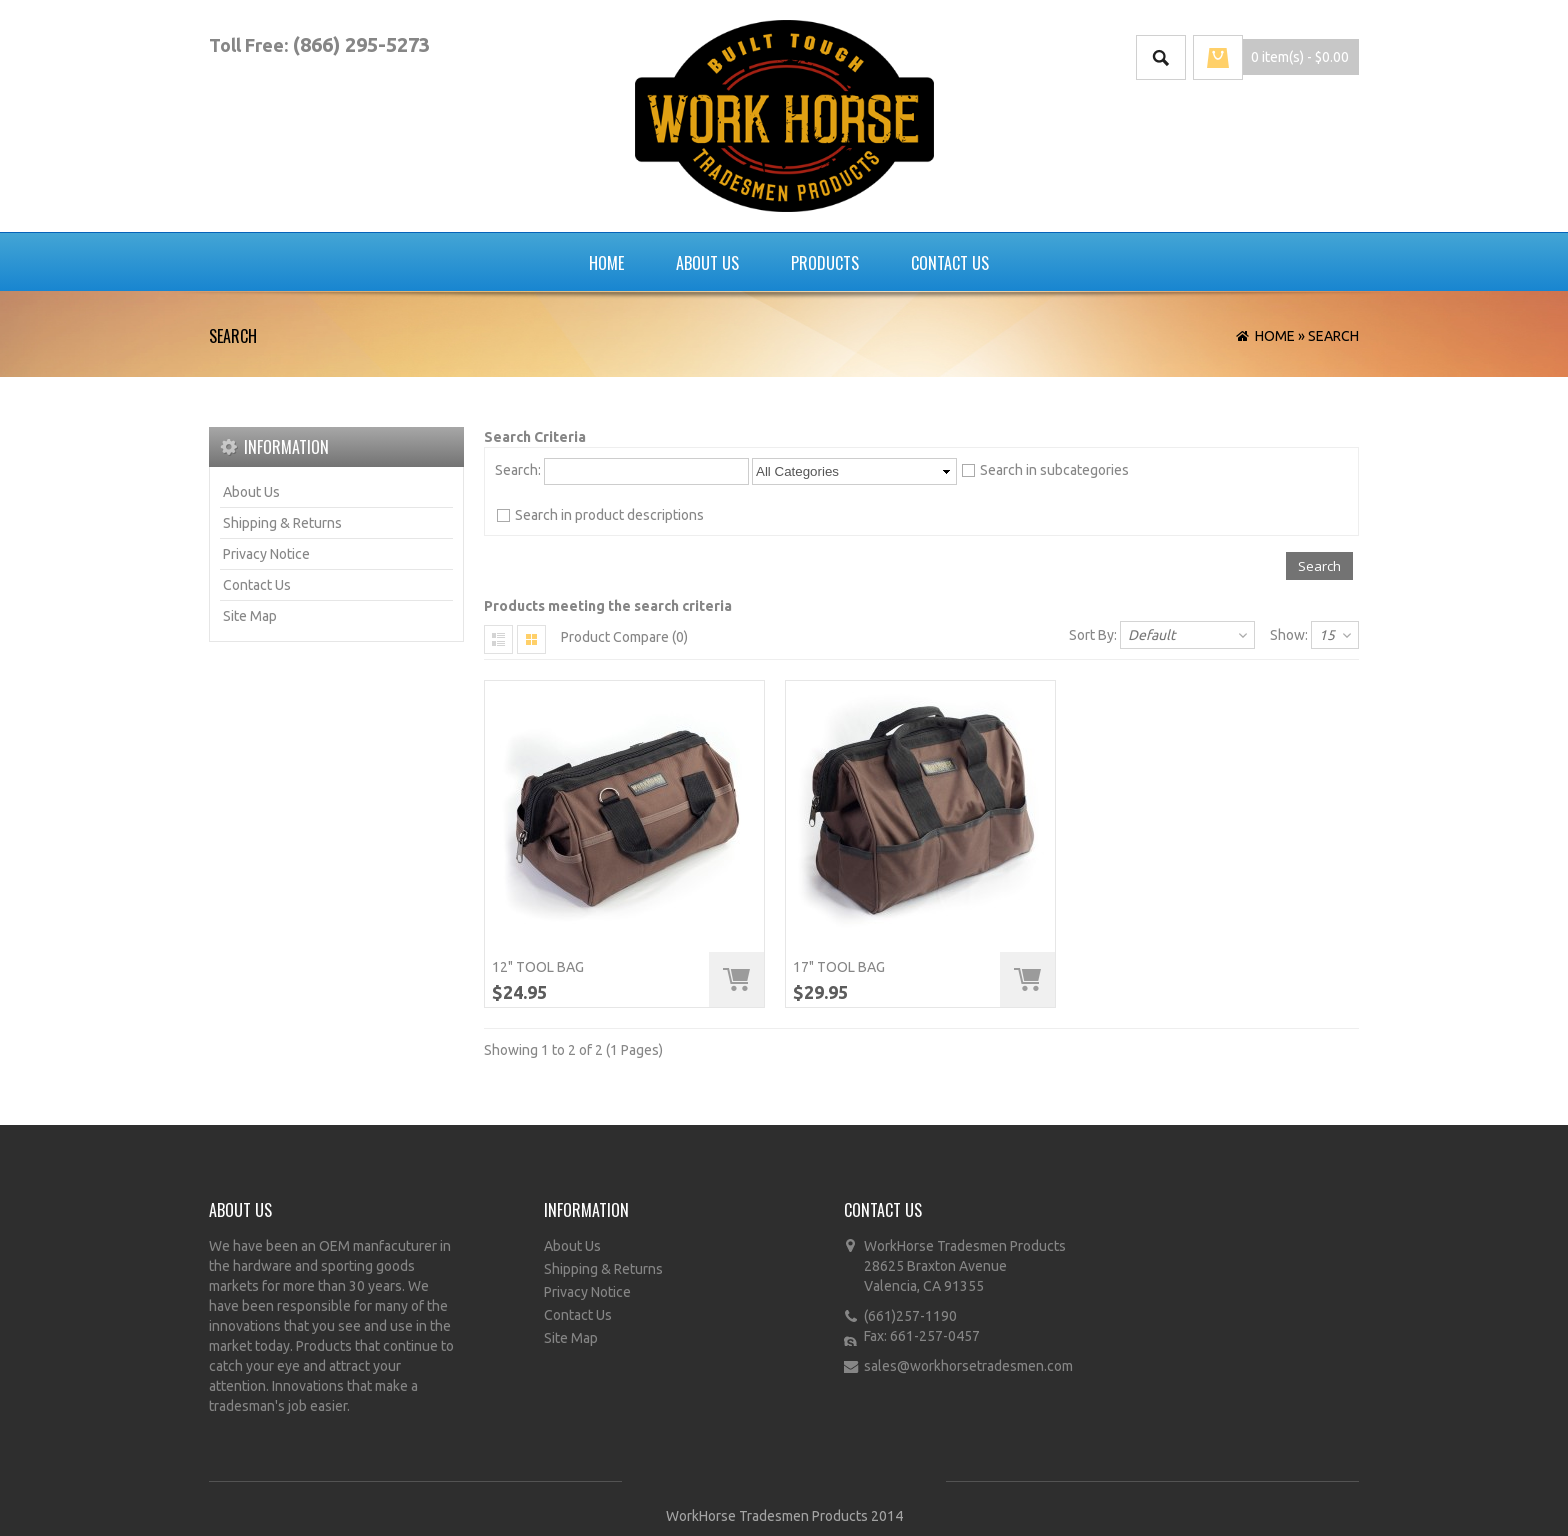 This screenshot has width=1568, height=1536. I want to click on Privacy Notice, so click(266, 554).